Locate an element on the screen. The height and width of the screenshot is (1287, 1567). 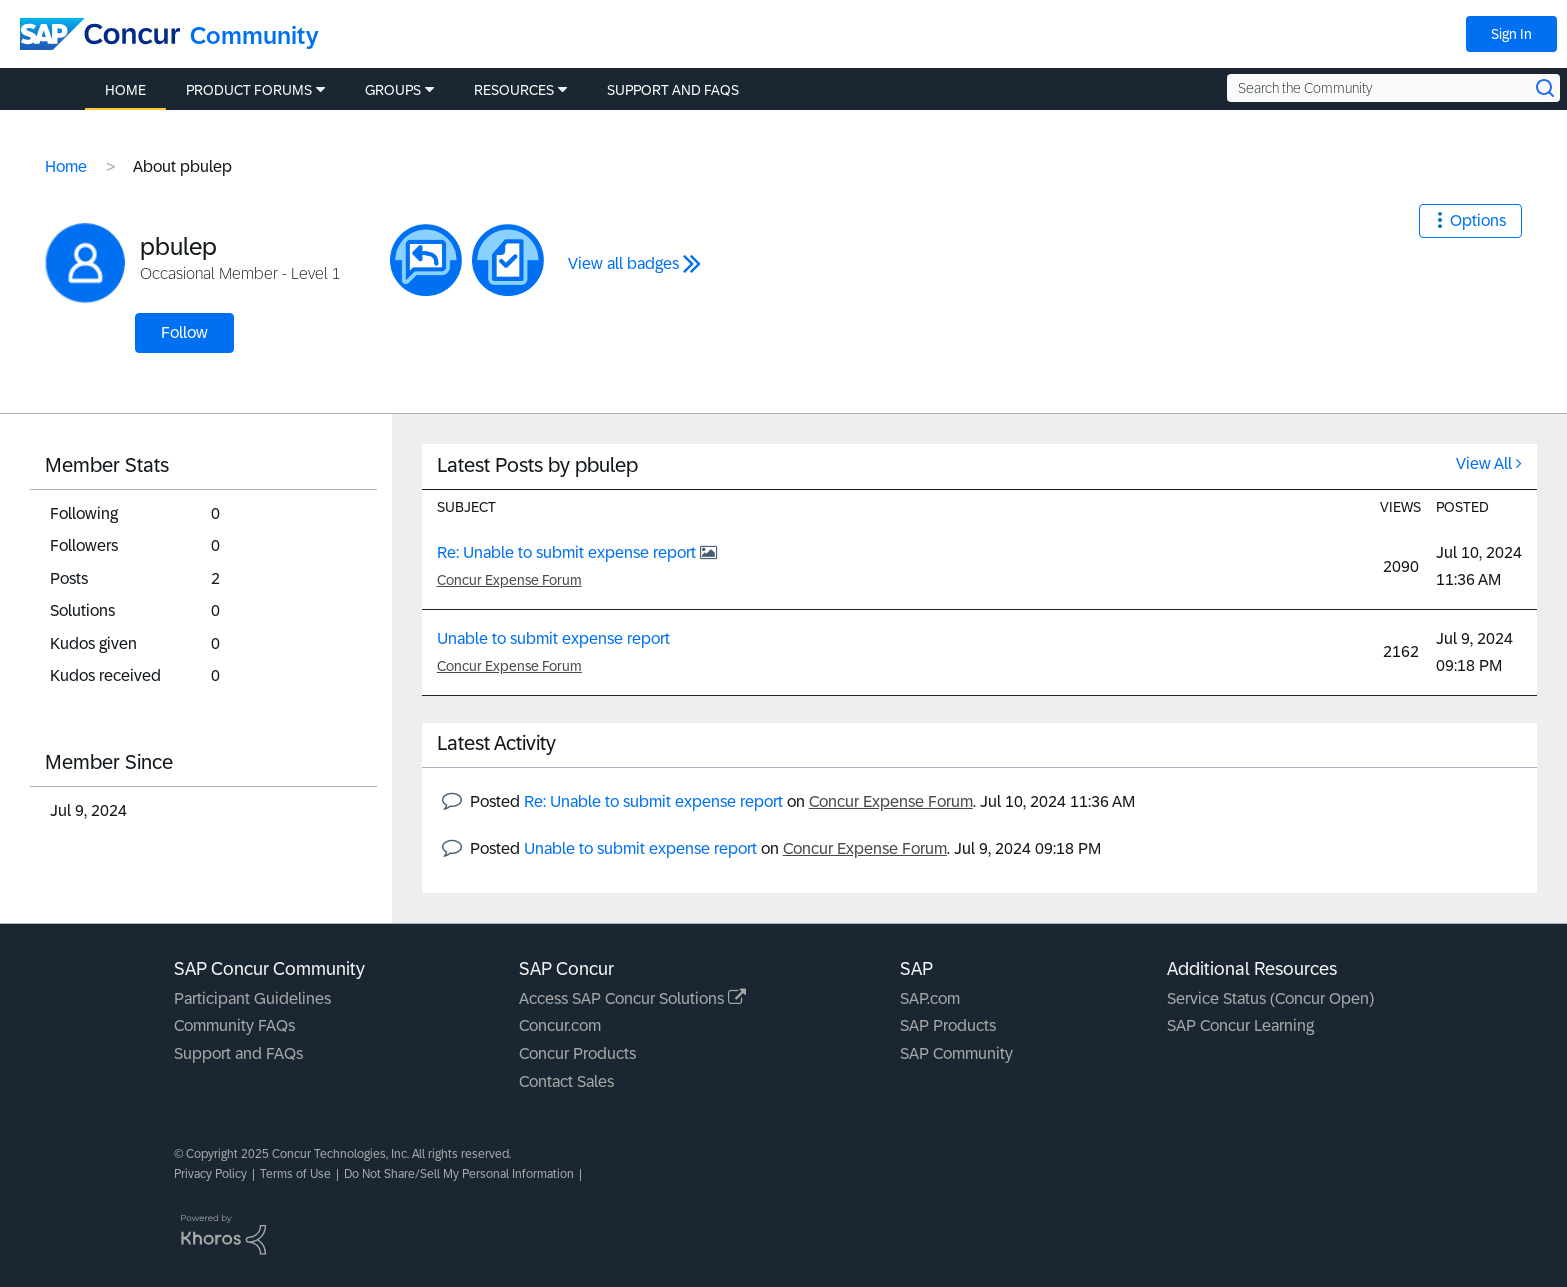
Options [button] is located at coordinates (1478, 220).